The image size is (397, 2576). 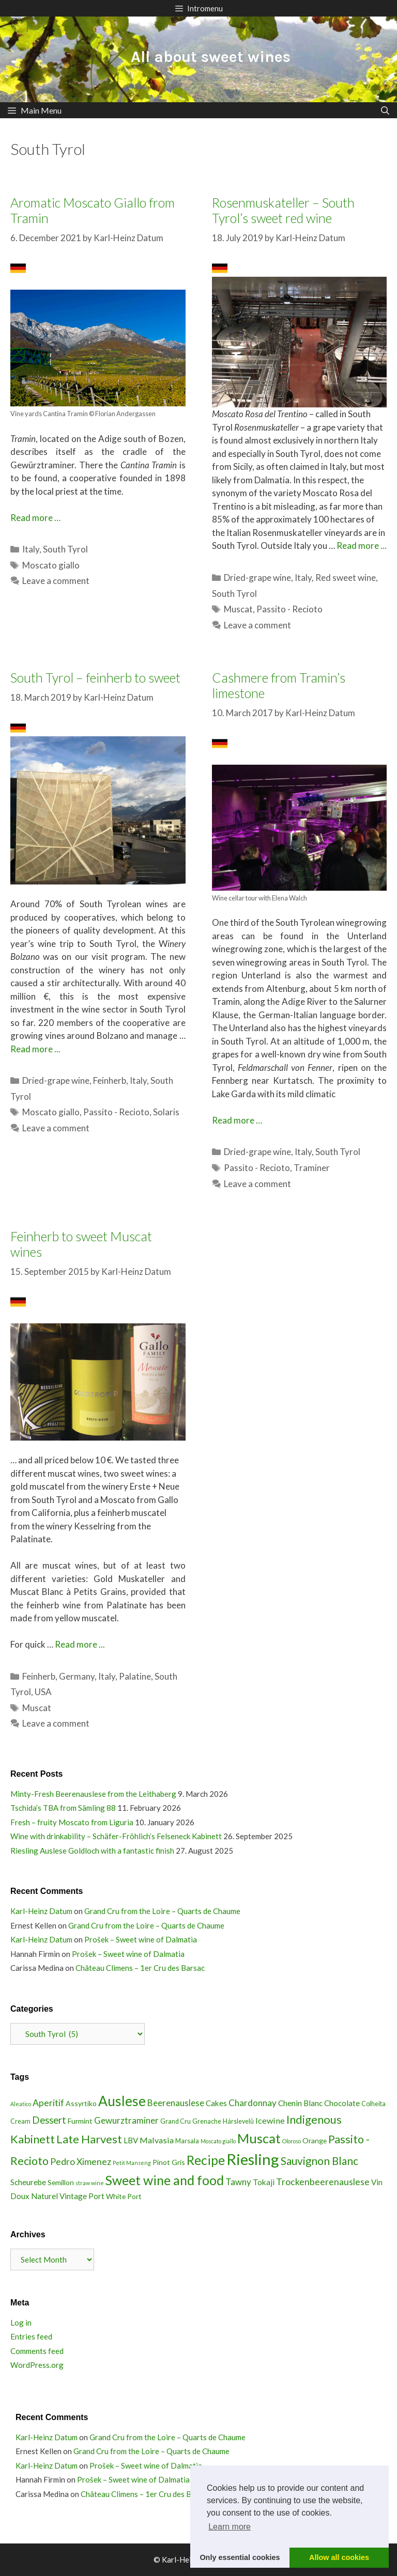 What do you see at coordinates (49, 2120) in the screenshot?
I see `Dessert [Dessert (9 items)]` at bounding box center [49, 2120].